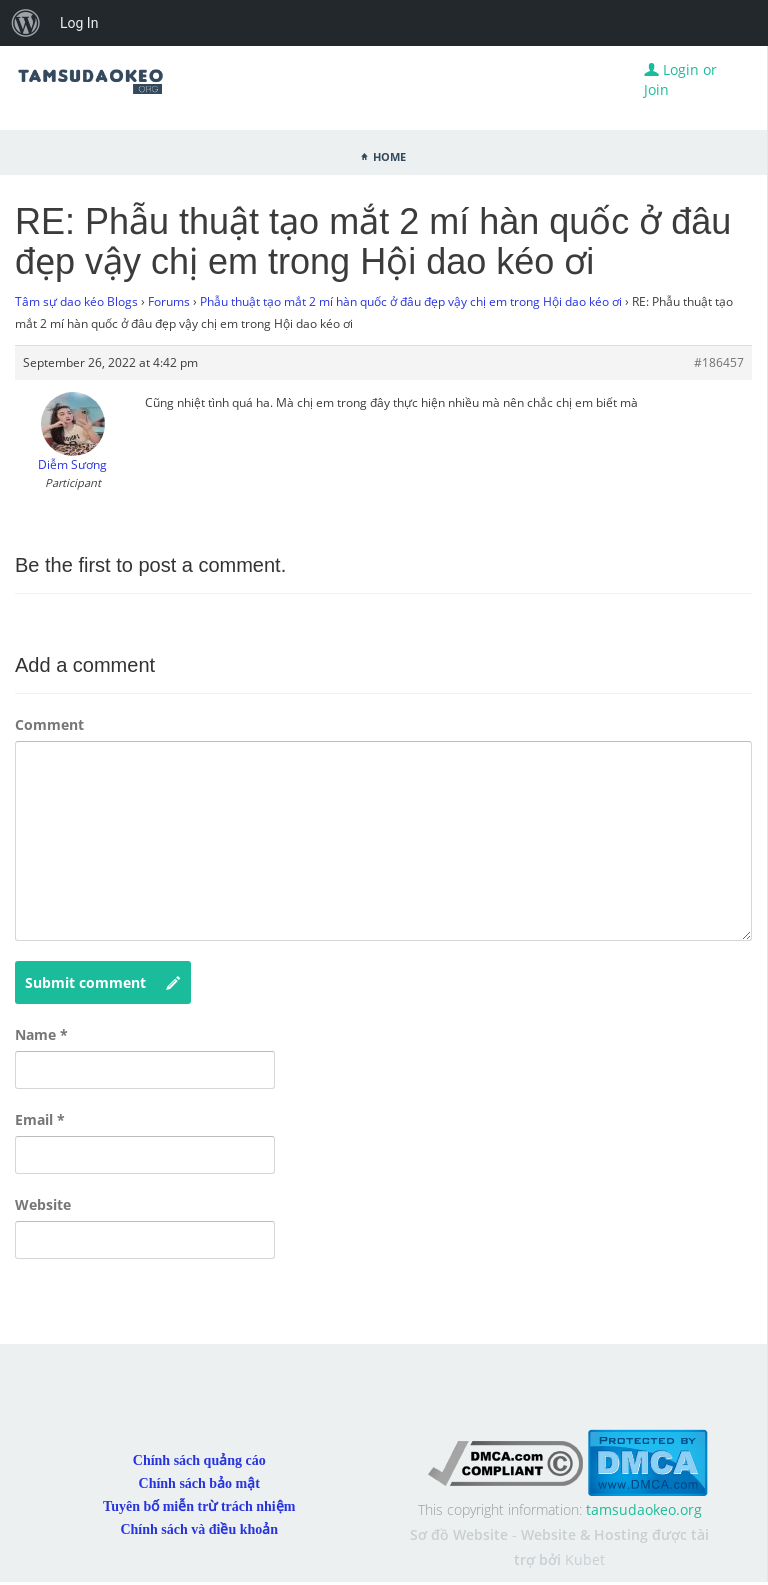 The image size is (768, 1585). Describe the element at coordinates (389, 155) in the screenshot. I see `Home` at that location.